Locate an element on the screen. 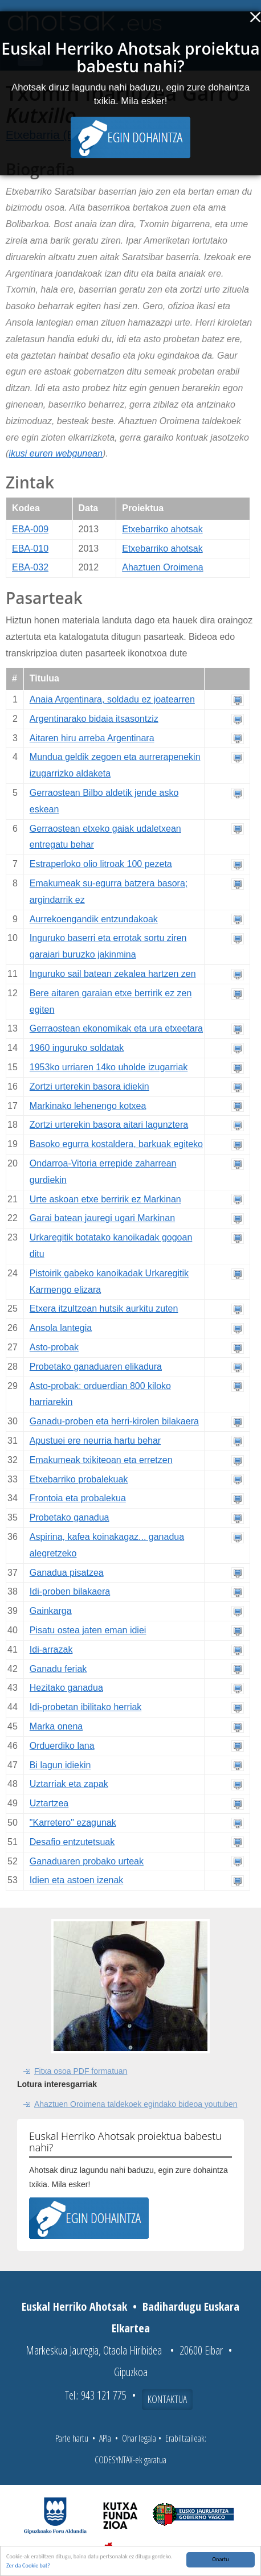  Idien eta astoen izenak is located at coordinates (77, 1880).